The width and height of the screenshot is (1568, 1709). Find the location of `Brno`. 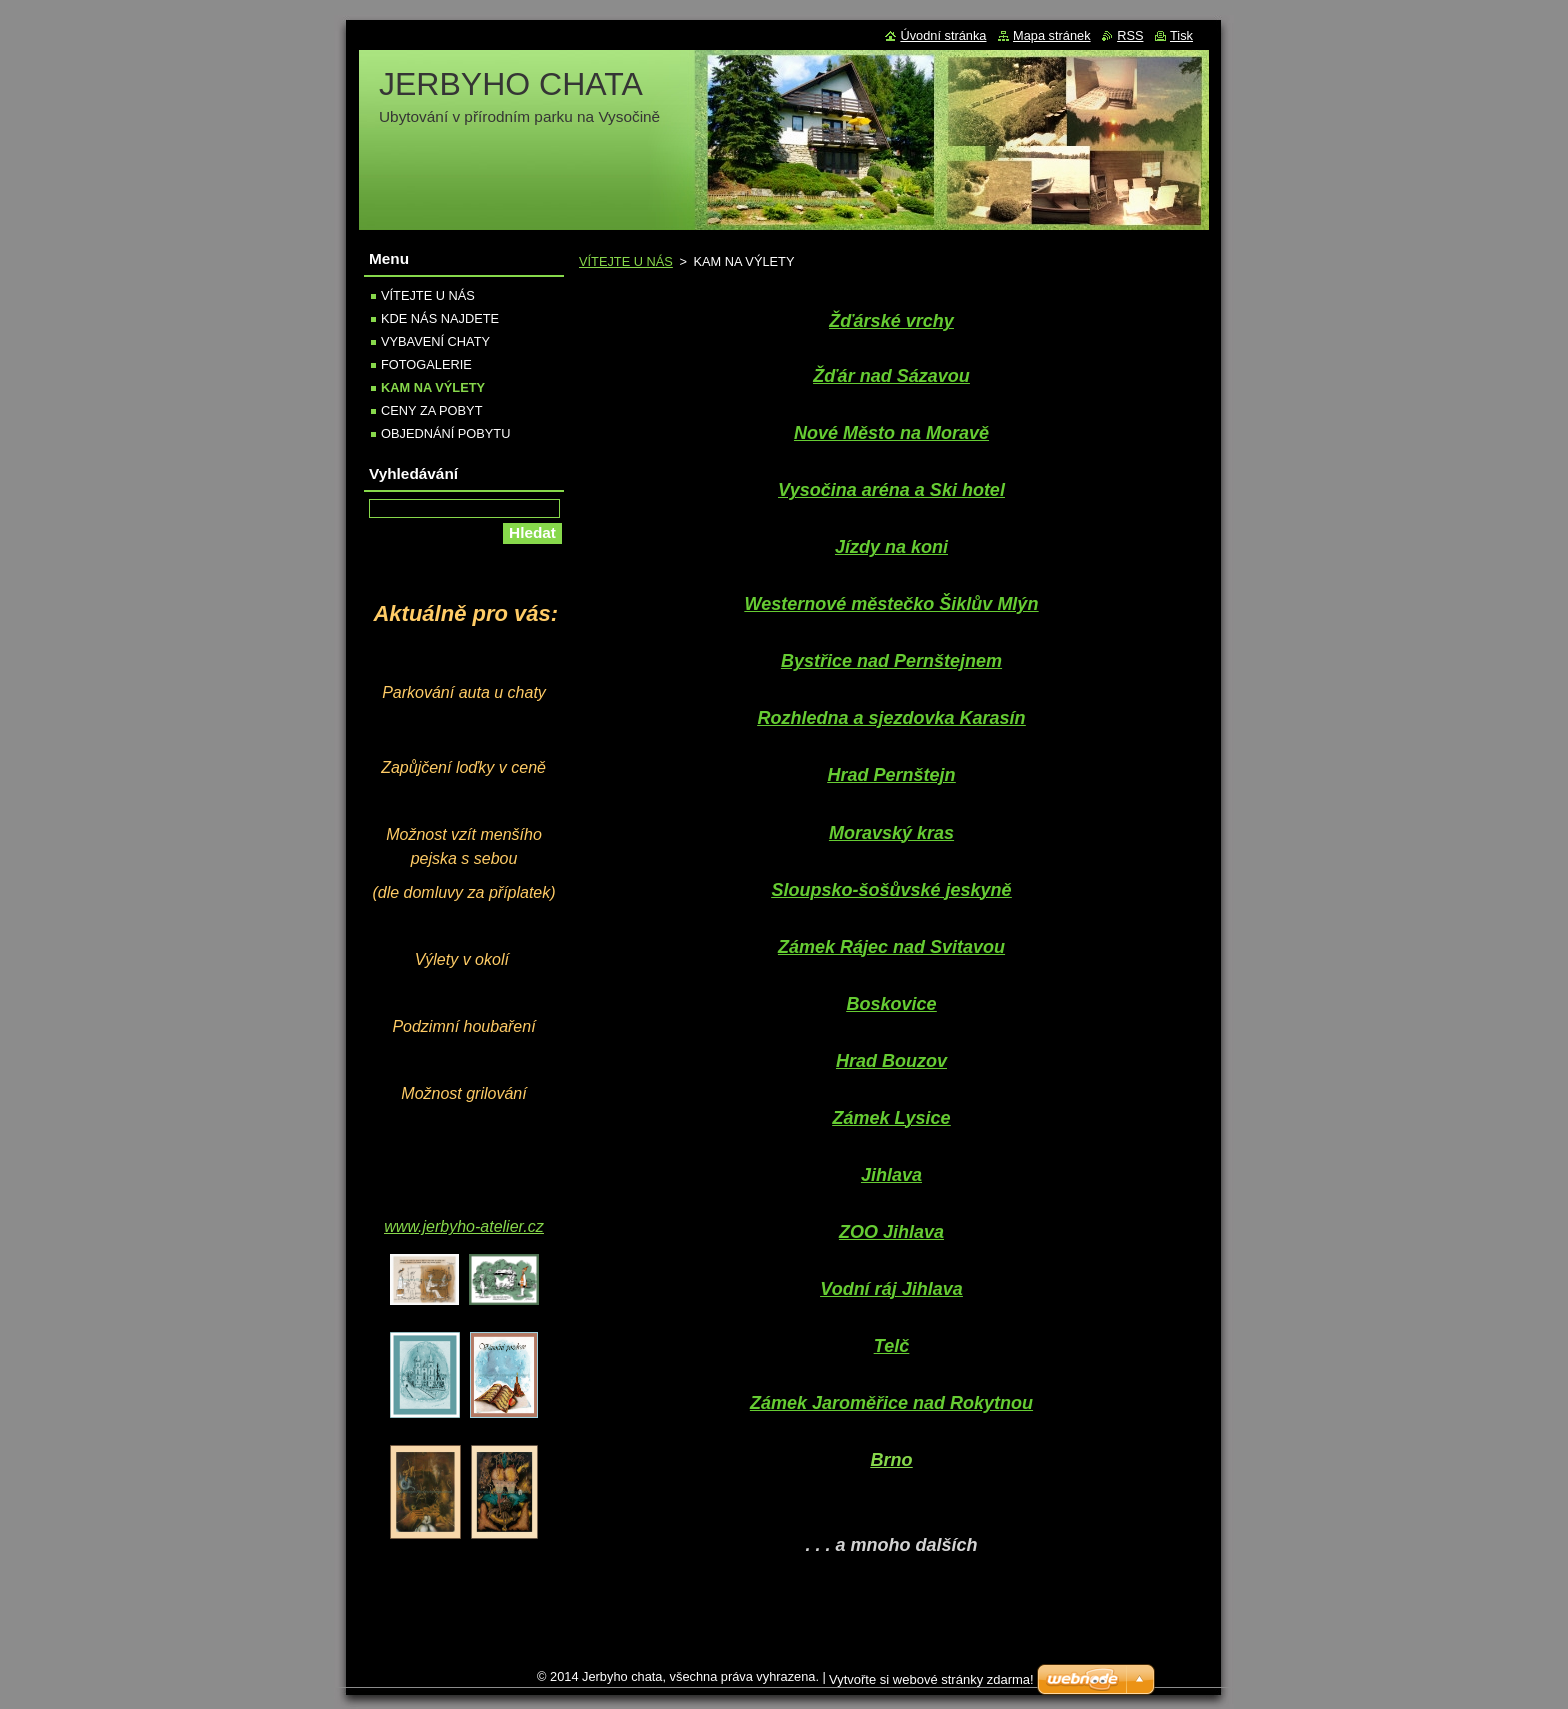

Brno is located at coordinates (892, 1460).